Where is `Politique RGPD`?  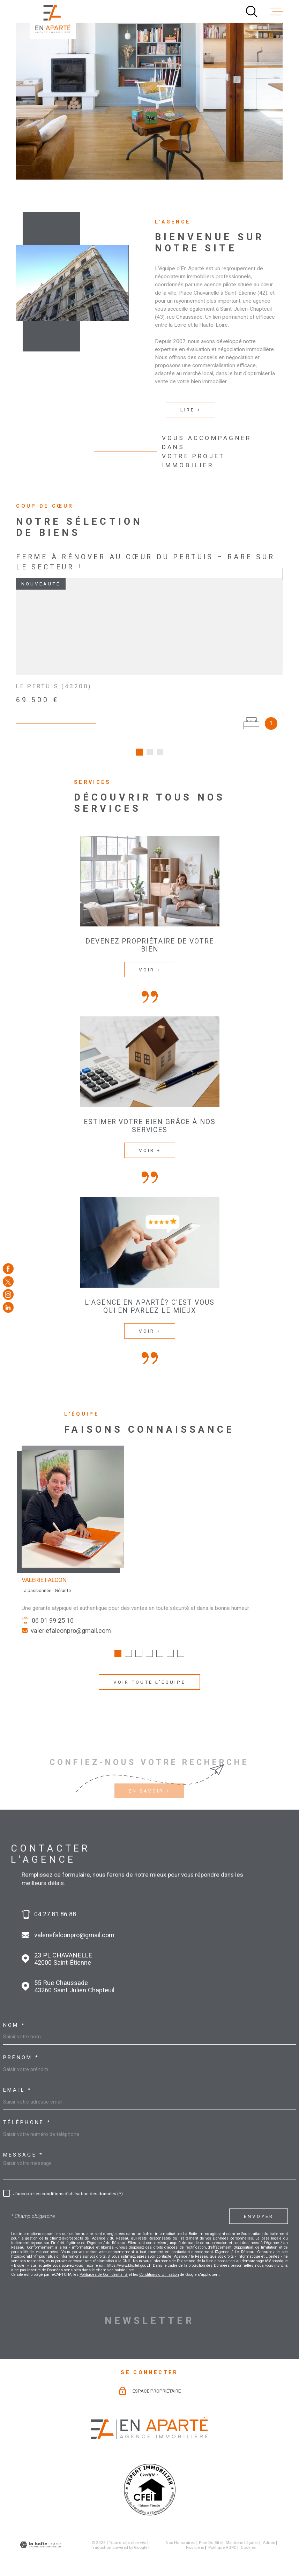
Politique RGPD is located at coordinates (222, 2536).